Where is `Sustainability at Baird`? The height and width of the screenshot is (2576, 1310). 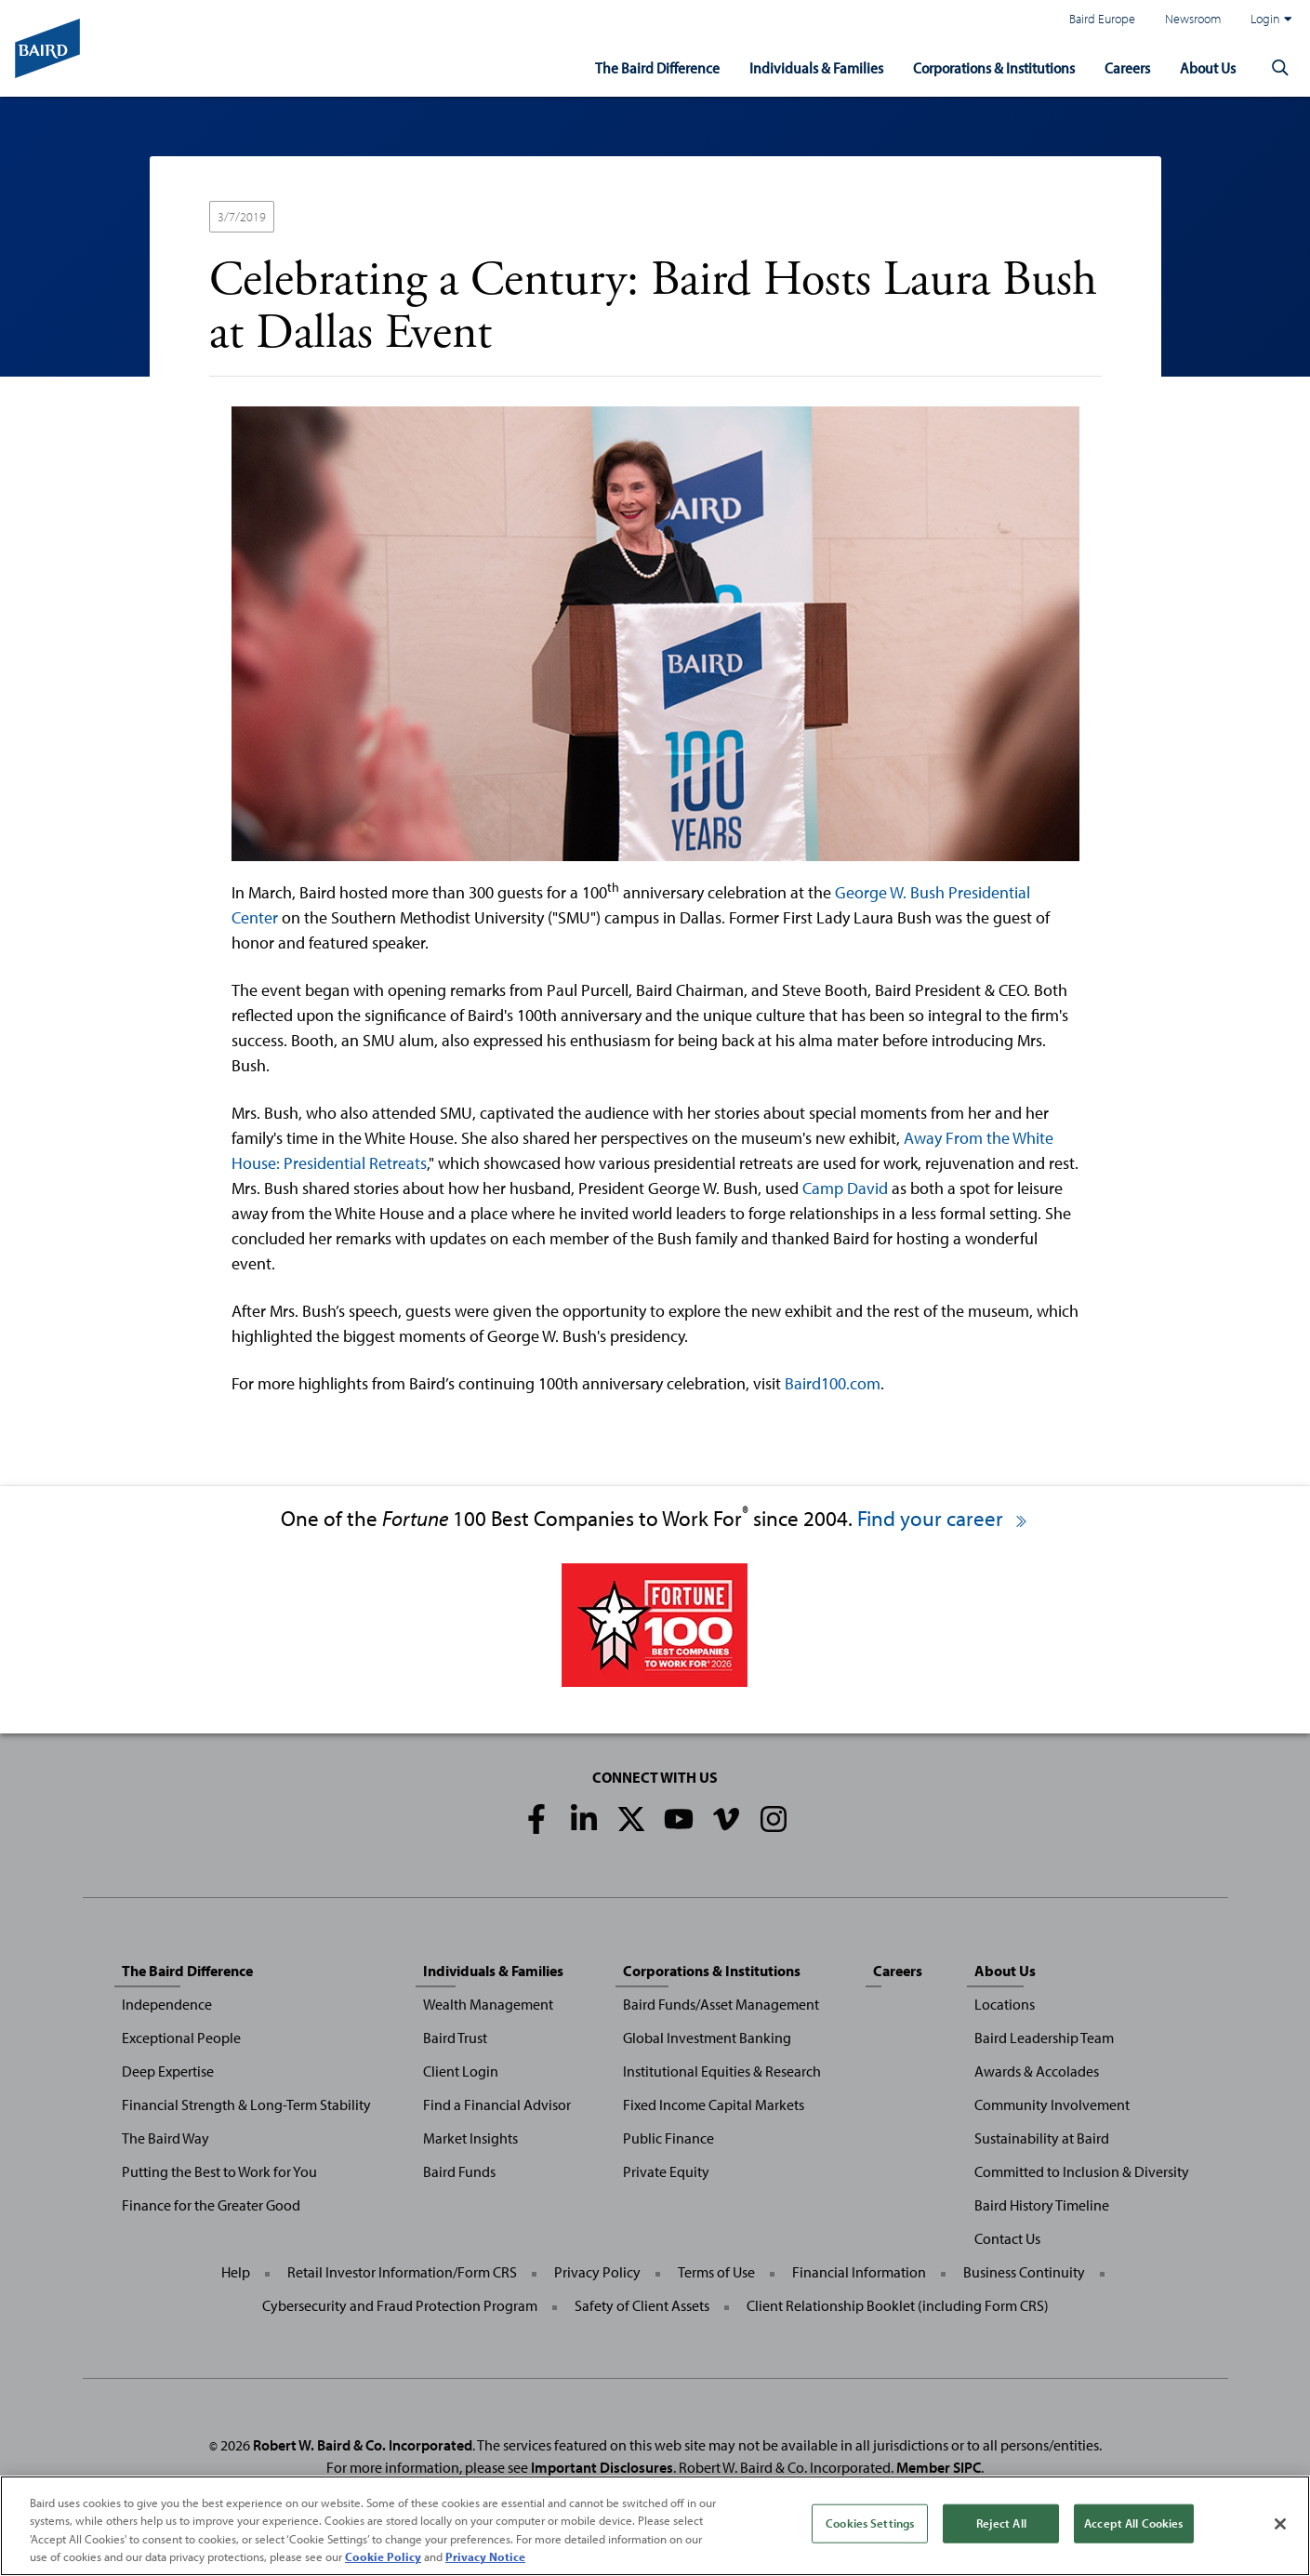 Sustainability at Baird is located at coordinates (1041, 2138).